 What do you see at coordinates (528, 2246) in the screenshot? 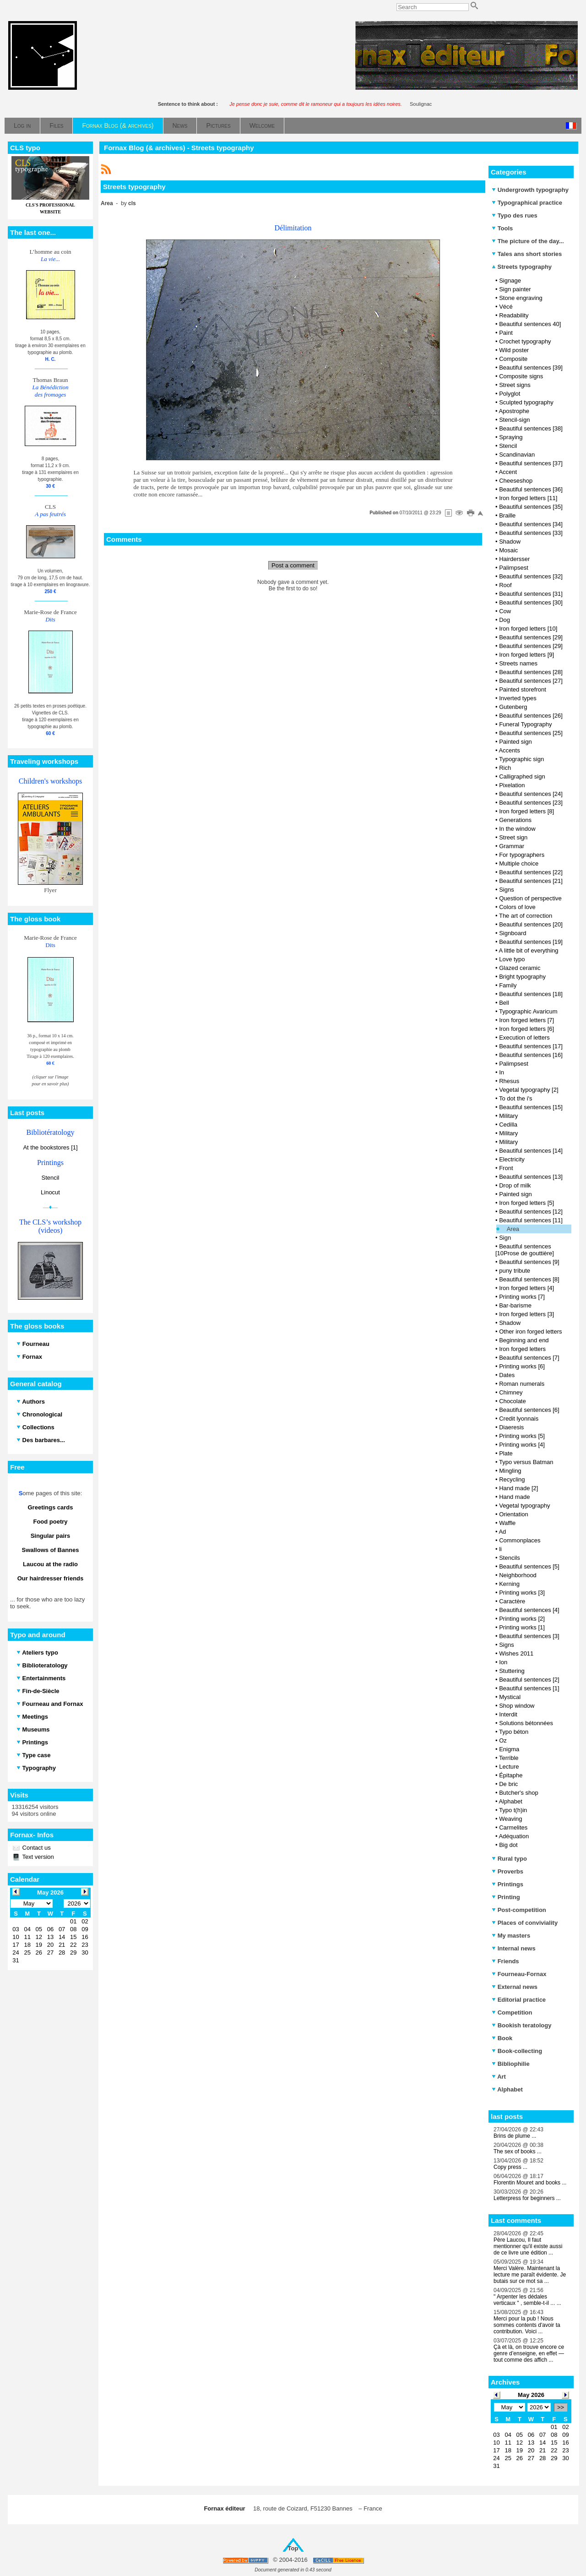
I see `Père Laucou, Il faut mentionner qu'il existe aussi de ce livre une édition ...` at bounding box center [528, 2246].